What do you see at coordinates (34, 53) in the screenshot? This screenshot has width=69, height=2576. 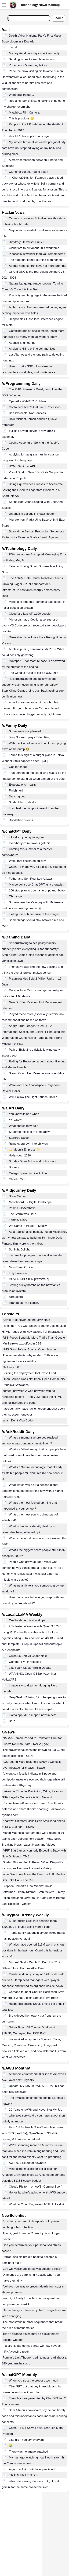 I see `My boyfriend calls my cat evil and ugly` at bounding box center [34, 53].